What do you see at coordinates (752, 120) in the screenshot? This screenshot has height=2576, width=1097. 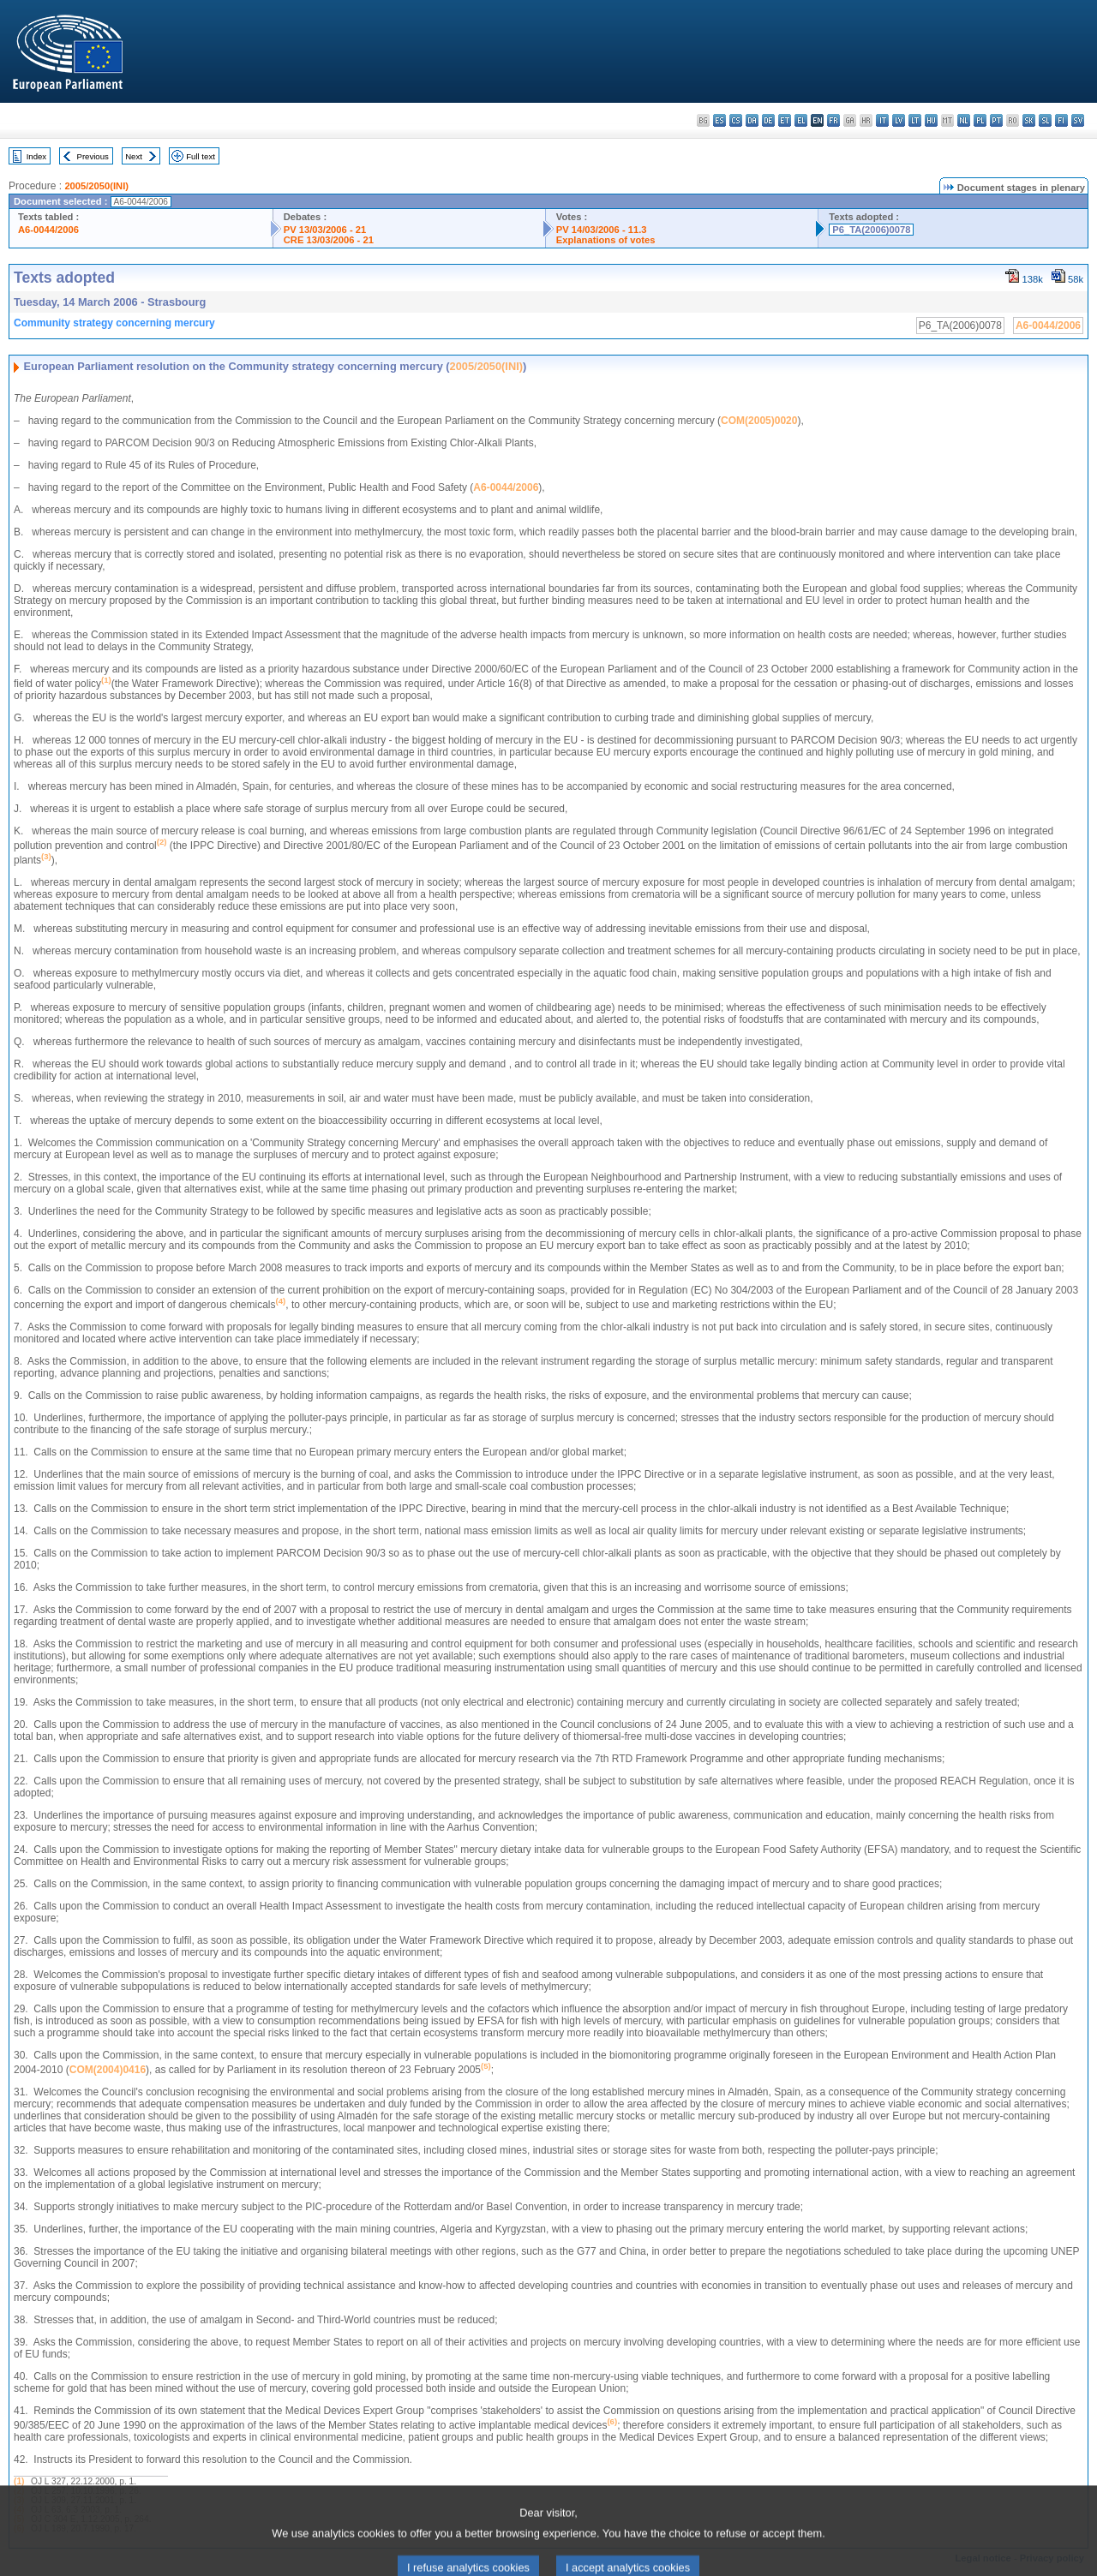 I see `da - dansk` at bounding box center [752, 120].